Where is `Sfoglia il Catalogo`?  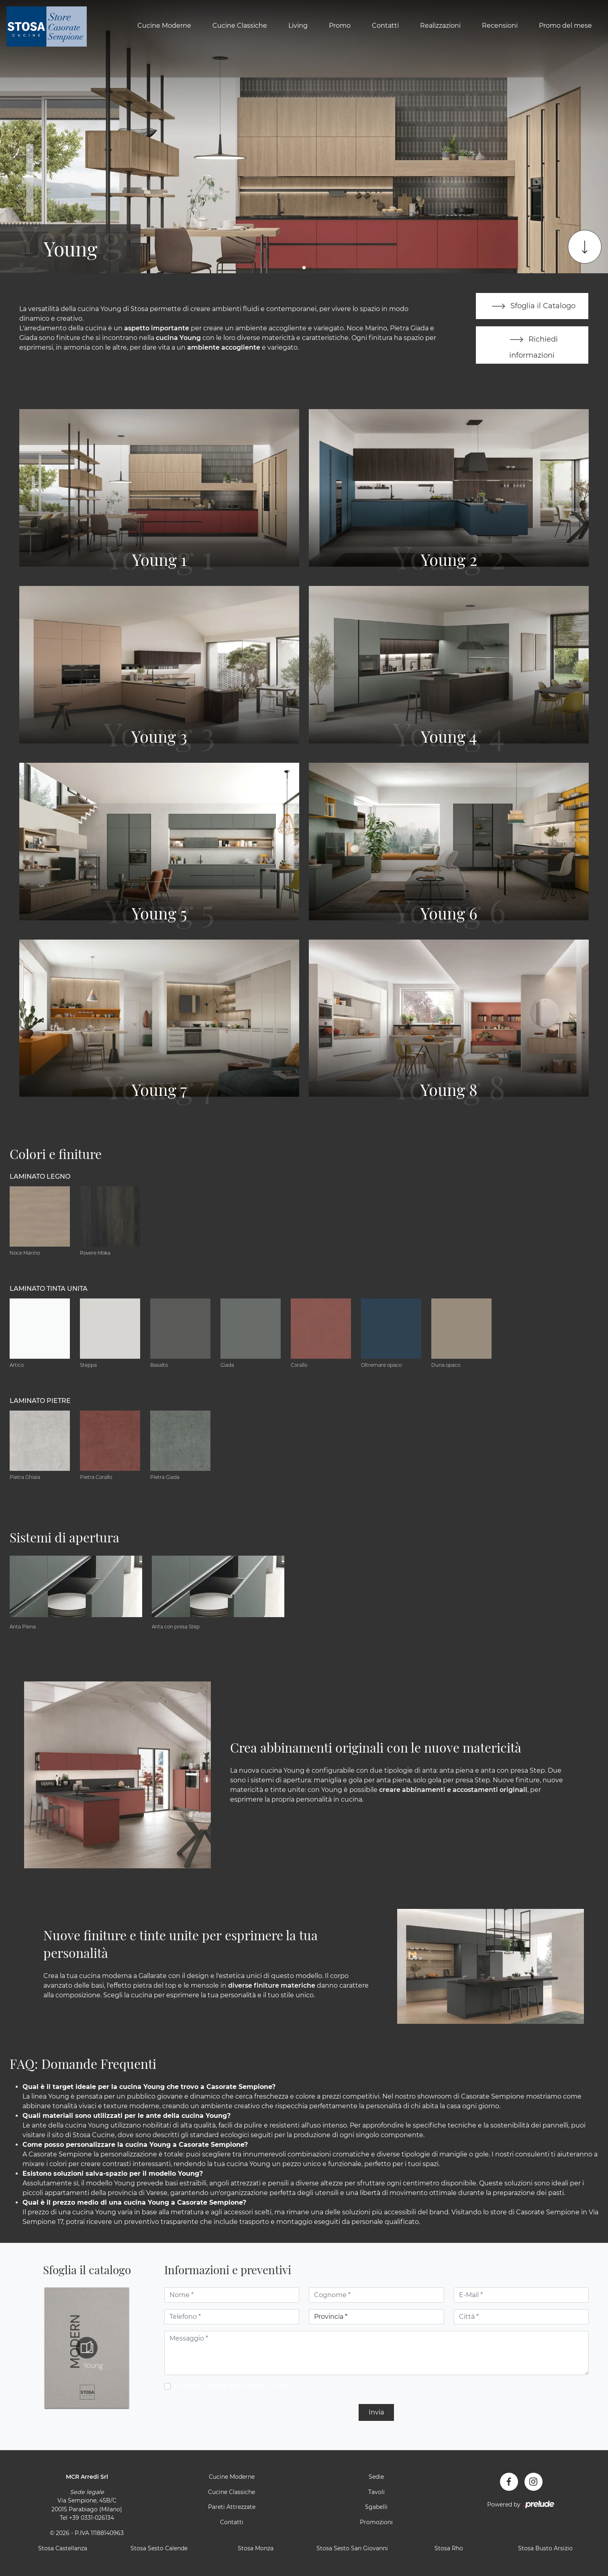
Sfoglia il Catalogo is located at coordinates (531, 306).